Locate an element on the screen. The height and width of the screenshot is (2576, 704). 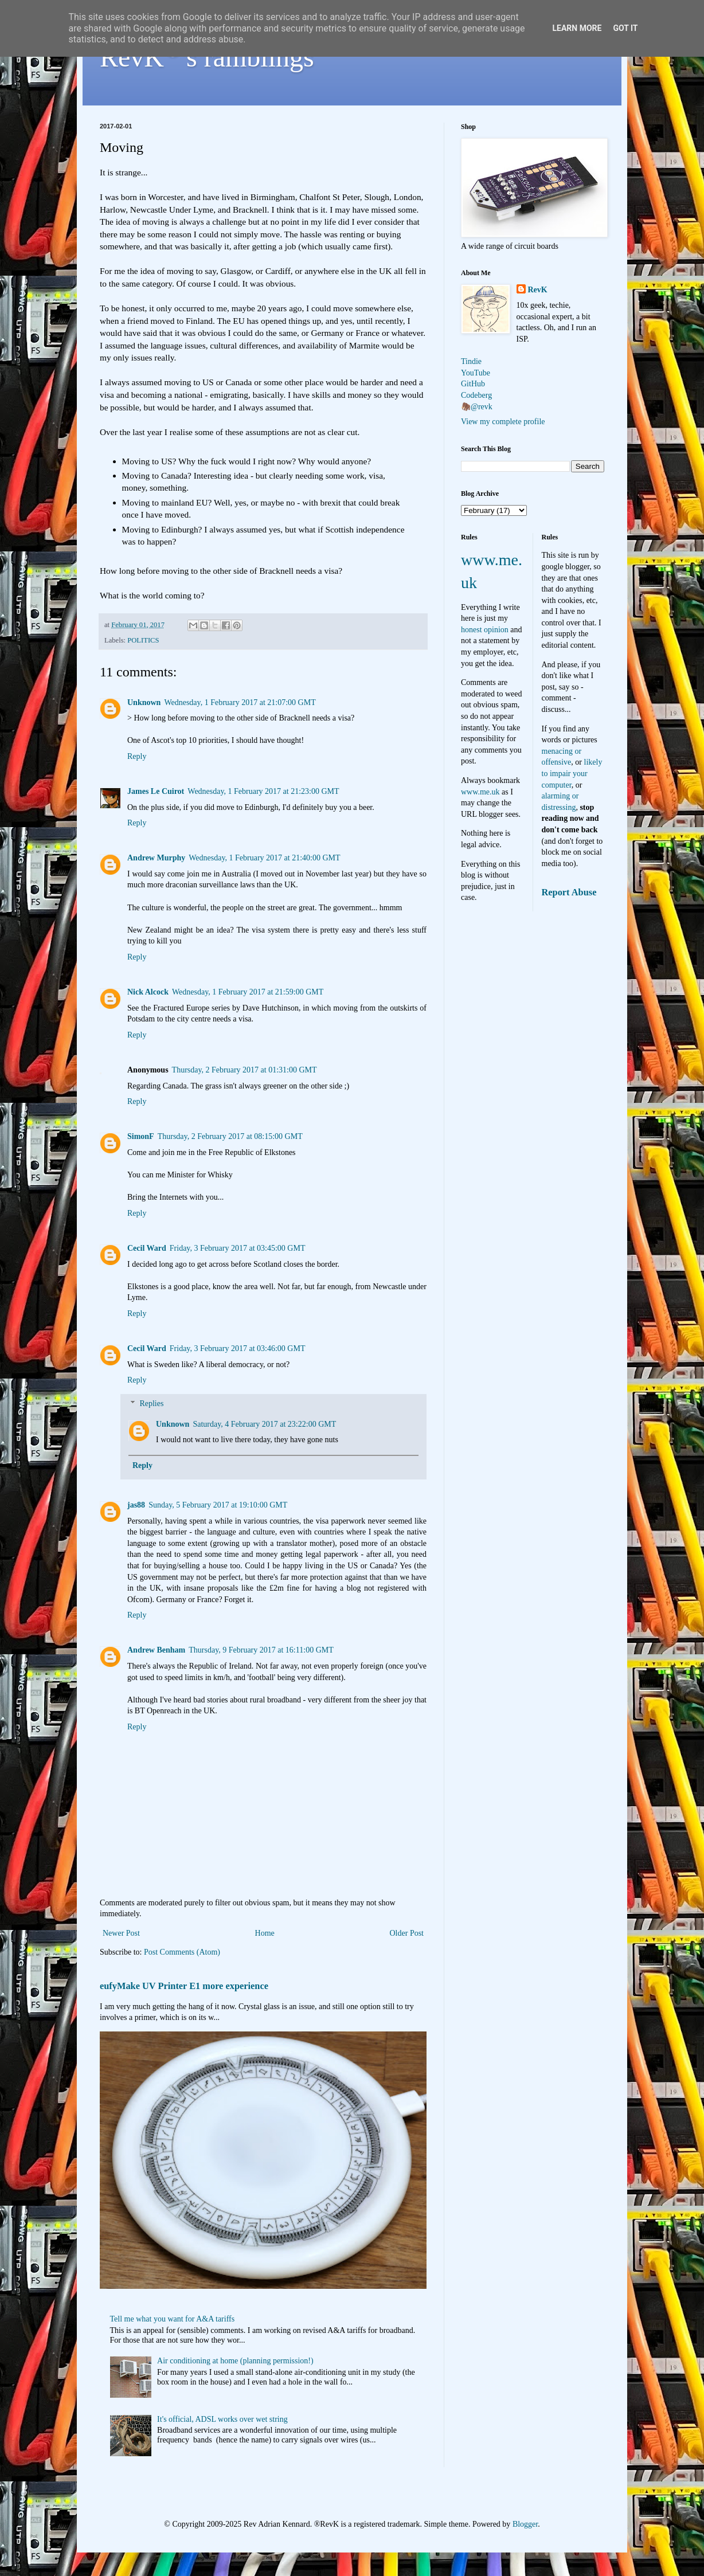
View my complete profile is located at coordinates (503, 421).